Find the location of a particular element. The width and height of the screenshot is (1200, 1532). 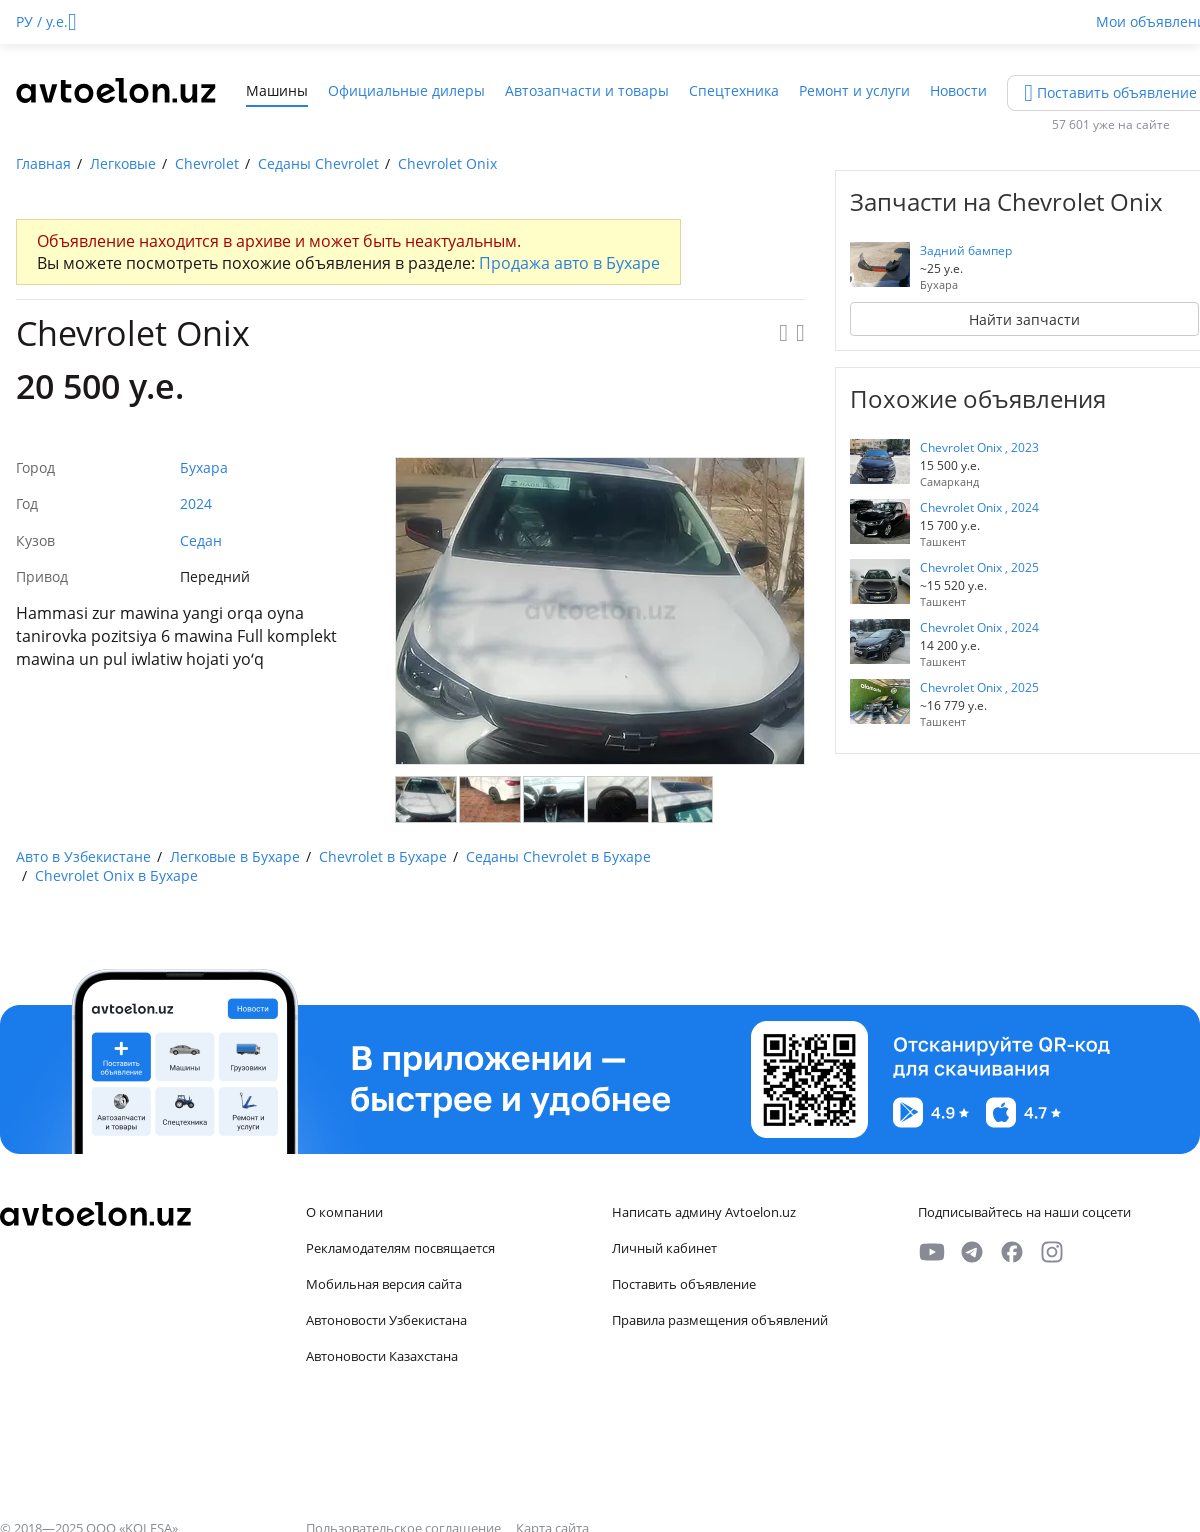

Спецтехника is located at coordinates (734, 90).